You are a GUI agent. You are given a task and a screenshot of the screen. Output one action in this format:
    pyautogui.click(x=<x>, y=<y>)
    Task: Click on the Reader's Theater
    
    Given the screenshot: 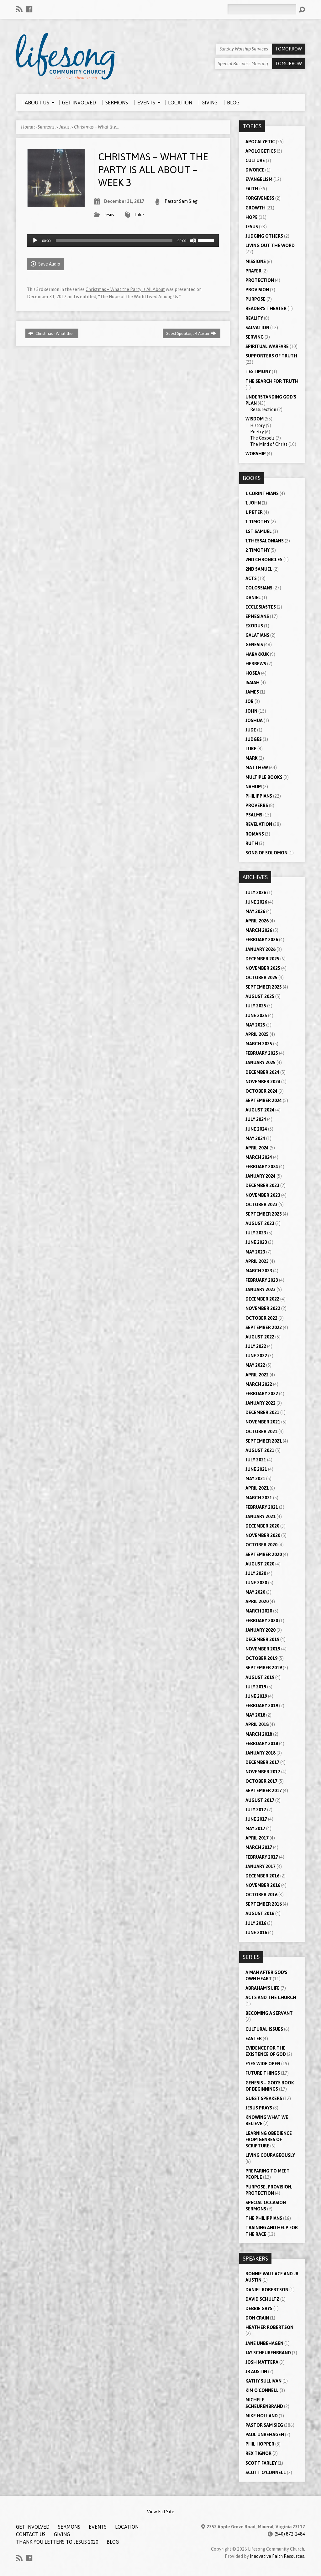 What is the action you would take?
    pyautogui.click(x=266, y=308)
    